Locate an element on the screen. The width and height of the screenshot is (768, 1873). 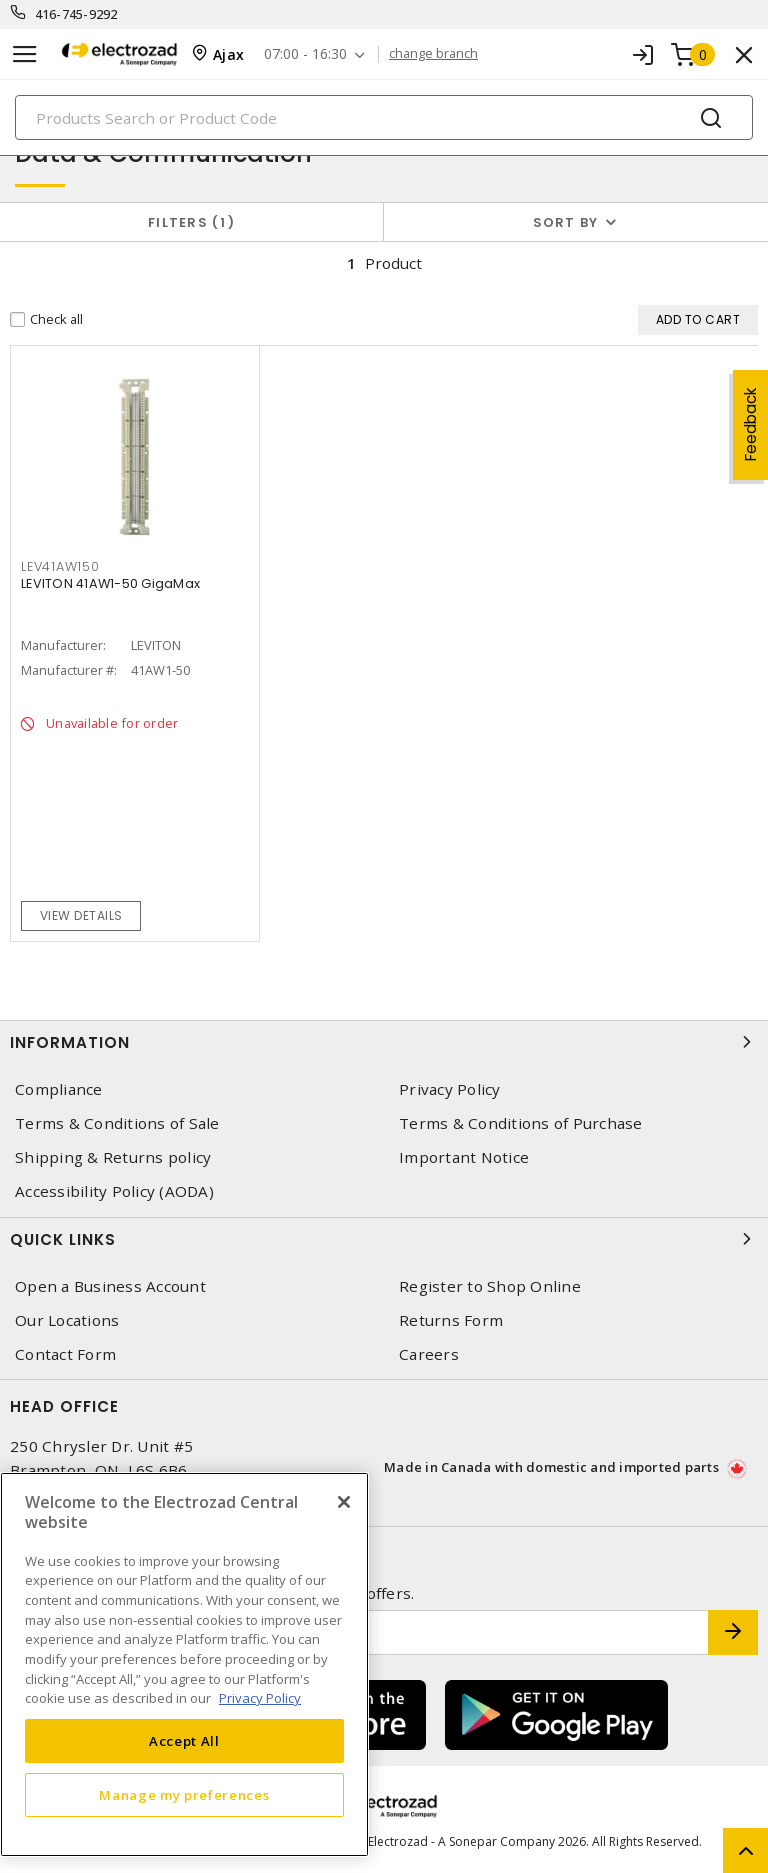
Quick Links is located at coordinates (384, 1239).